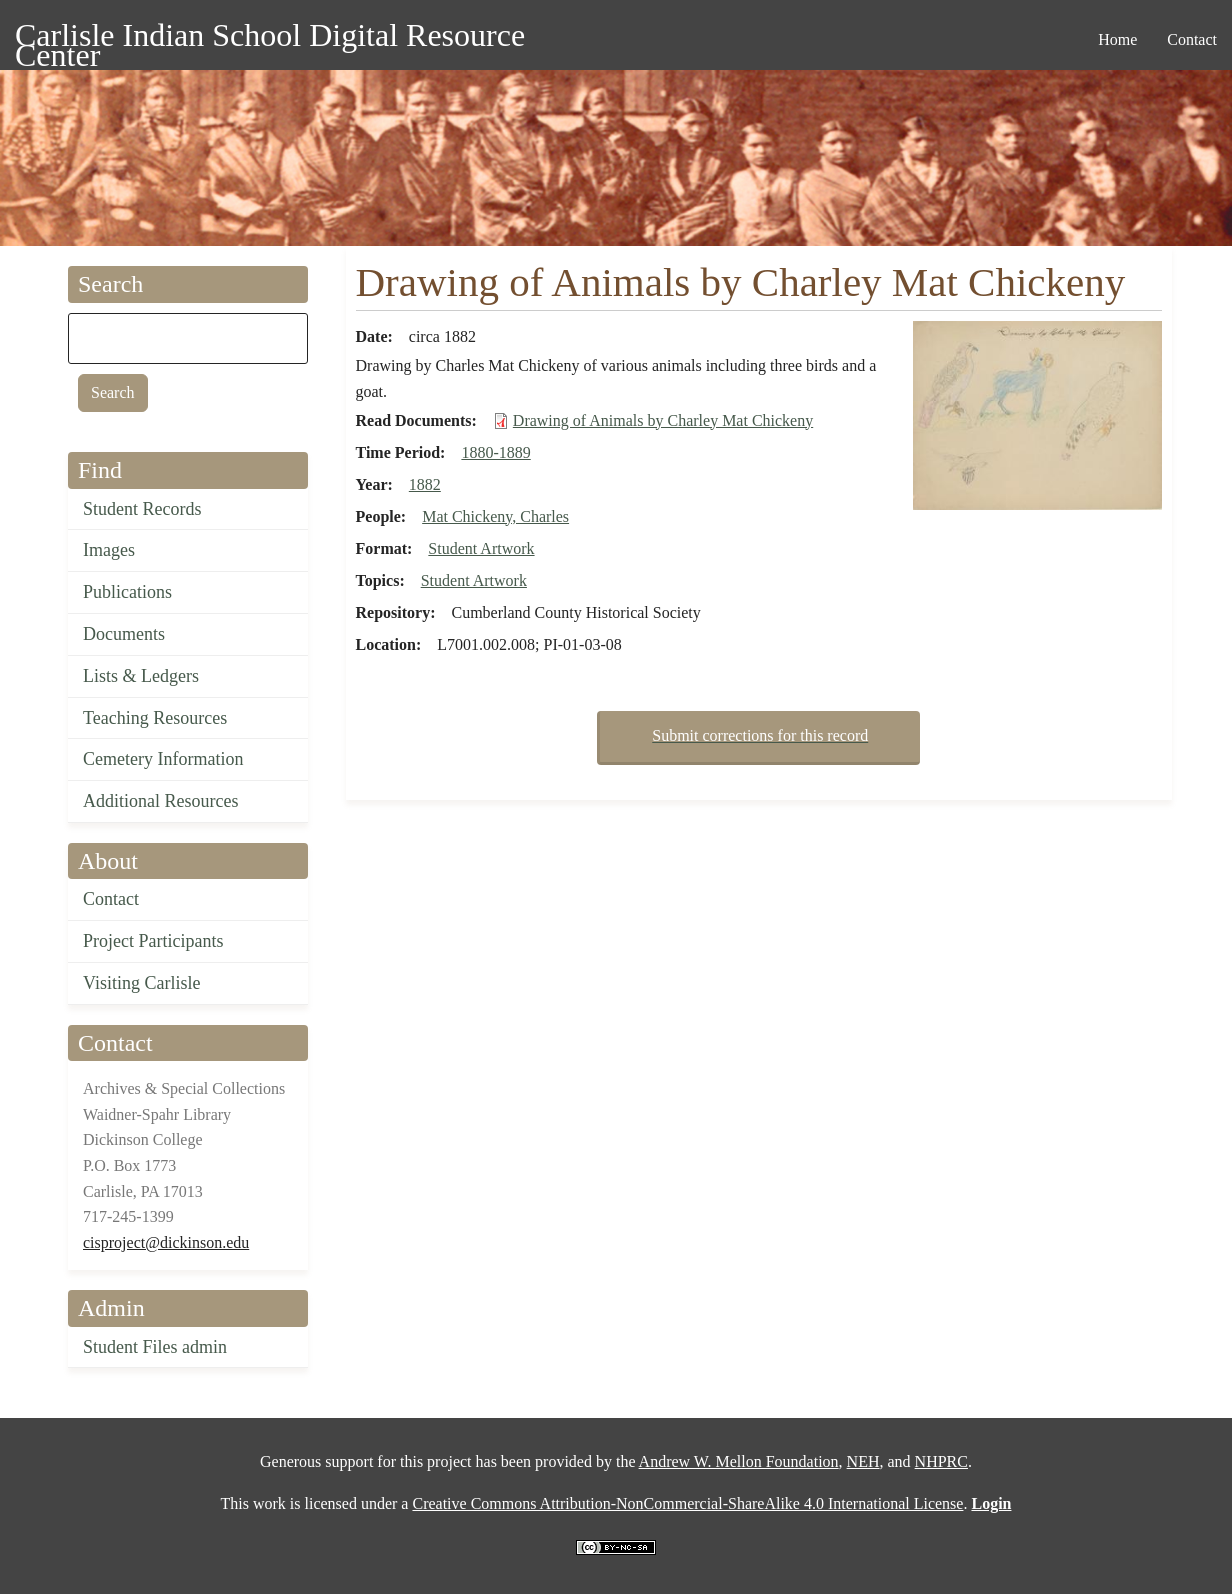 The height and width of the screenshot is (1594, 1232). I want to click on Project Participants, so click(153, 941).